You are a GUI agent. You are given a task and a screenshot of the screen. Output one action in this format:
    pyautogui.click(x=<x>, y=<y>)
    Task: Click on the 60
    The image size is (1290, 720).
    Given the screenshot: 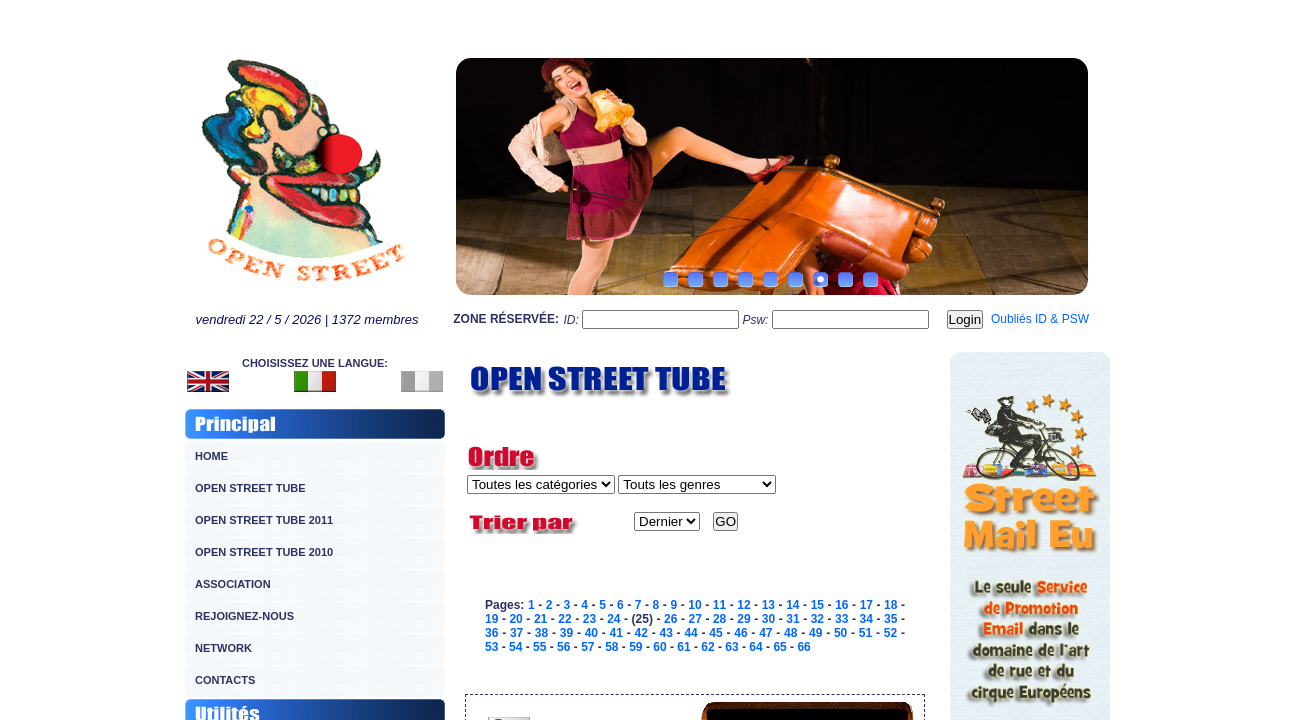 What is the action you would take?
    pyautogui.click(x=659, y=647)
    